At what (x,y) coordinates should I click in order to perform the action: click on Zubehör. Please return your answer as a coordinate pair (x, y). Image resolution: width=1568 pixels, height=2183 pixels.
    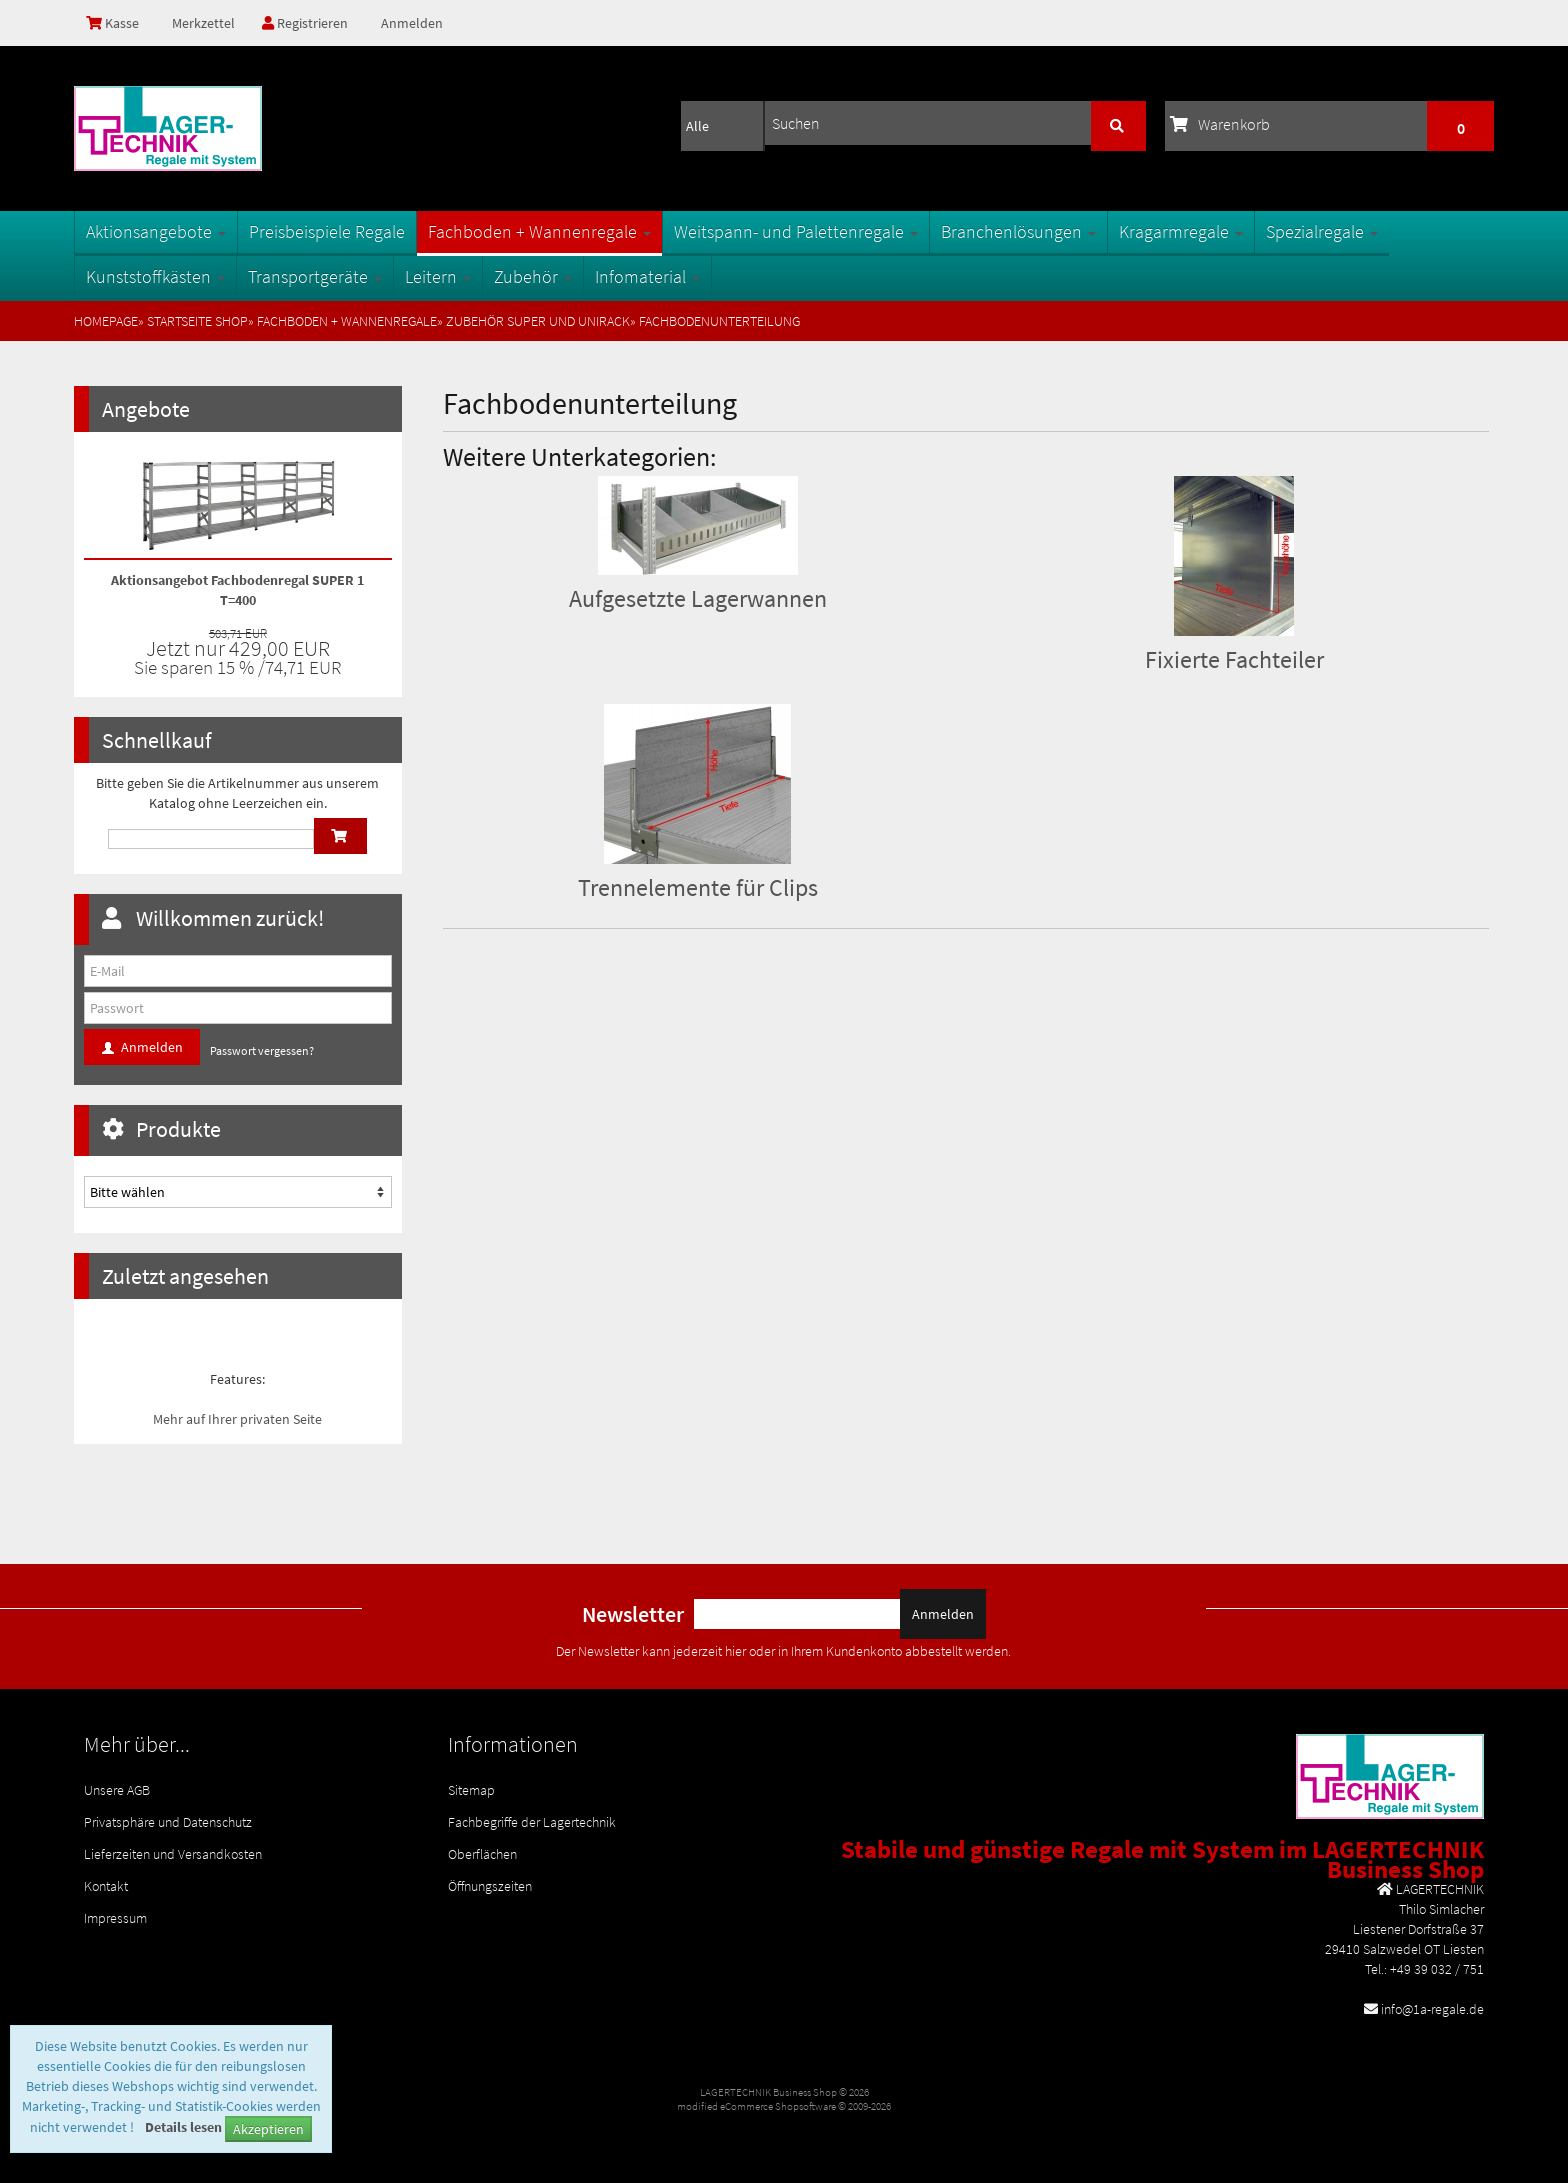
    Looking at the image, I should click on (533, 276).